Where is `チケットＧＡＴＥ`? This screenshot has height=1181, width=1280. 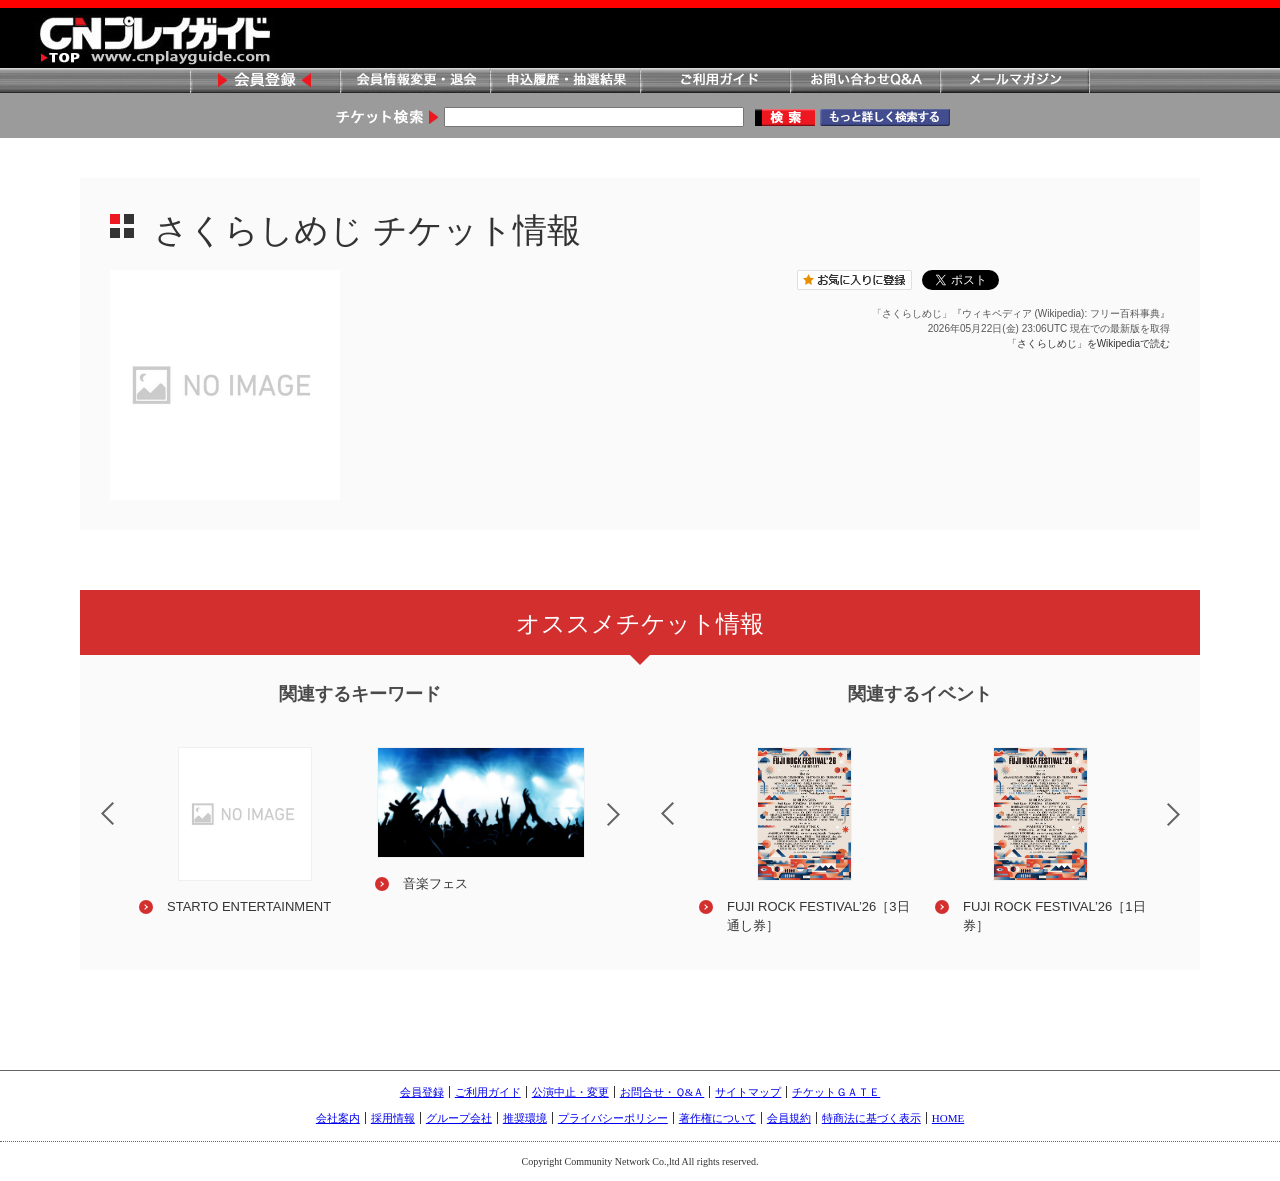 チケットＧＡＴＥ is located at coordinates (836, 1092).